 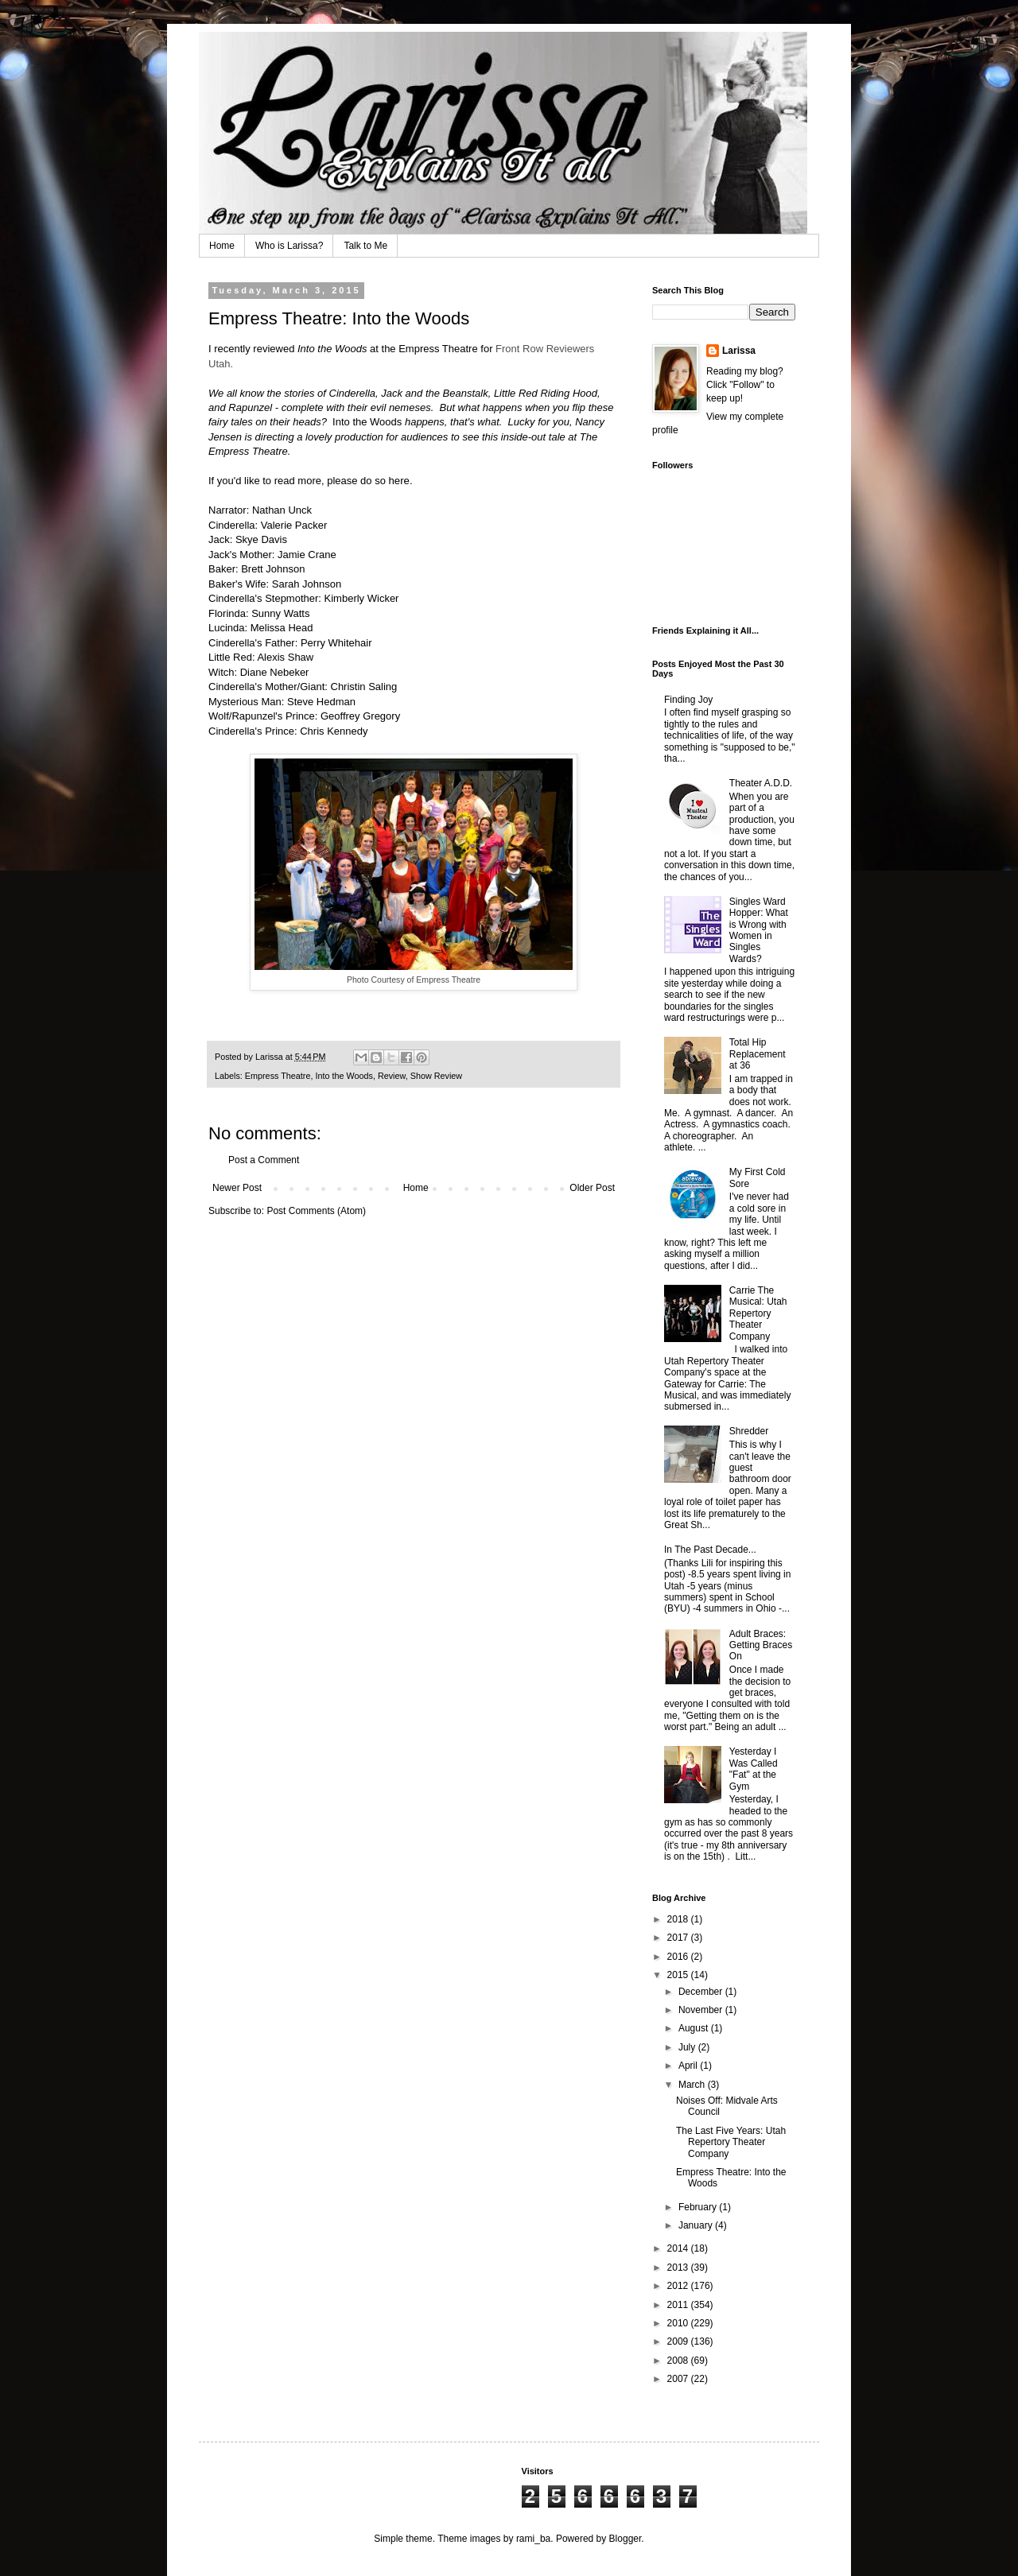 What do you see at coordinates (399, 481) in the screenshot?
I see `here` at bounding box center [399, 481].